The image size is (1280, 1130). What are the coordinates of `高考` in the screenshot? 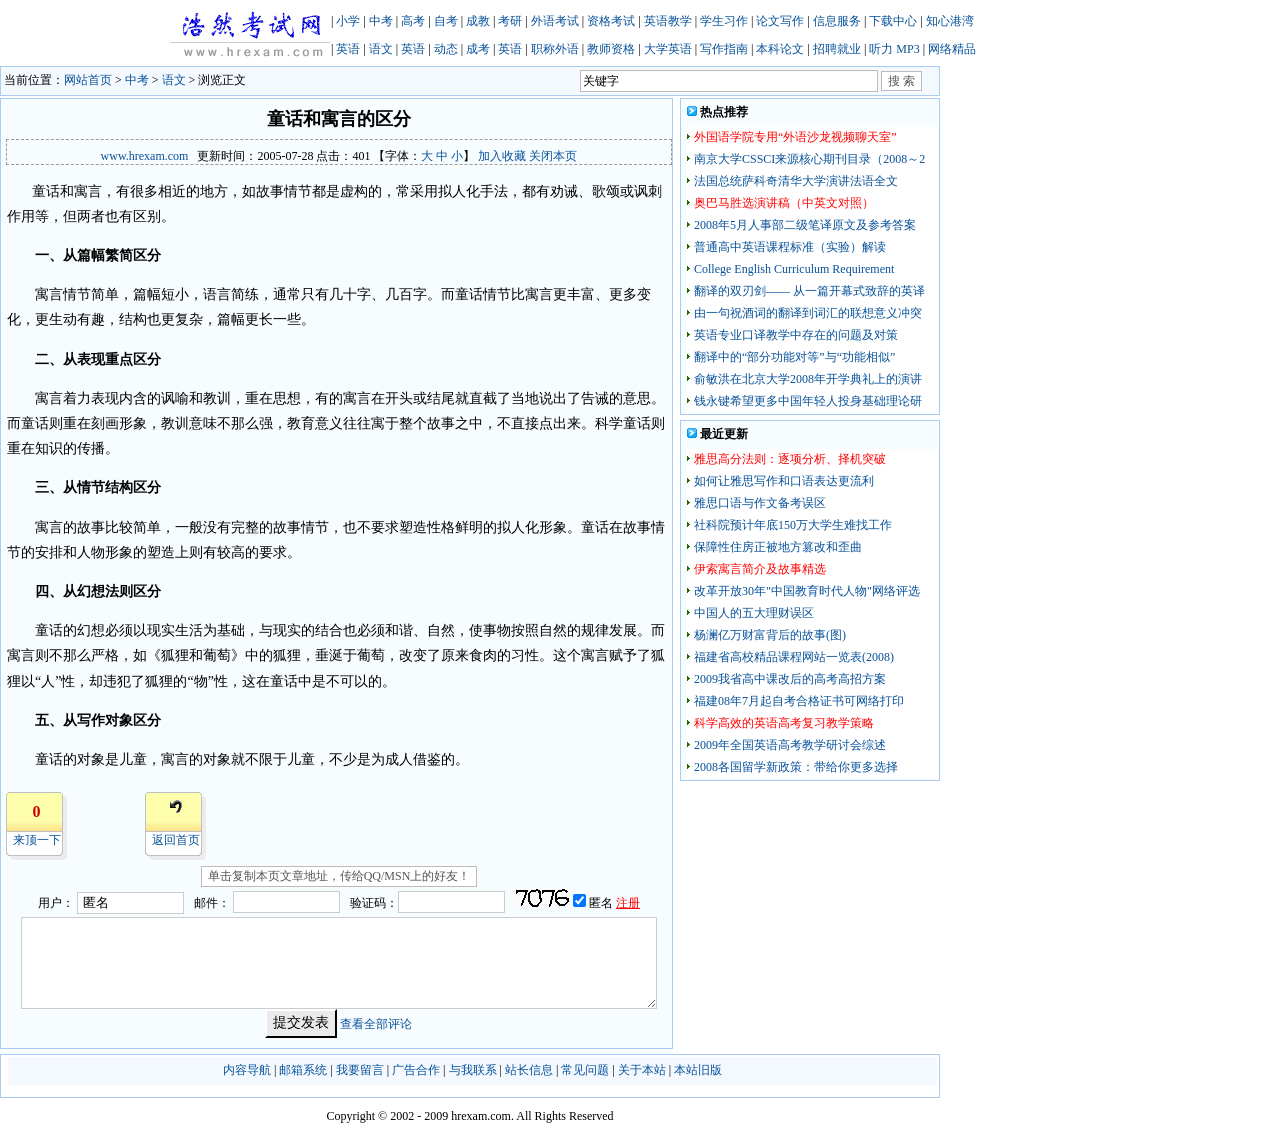 It's located at (413, 21).